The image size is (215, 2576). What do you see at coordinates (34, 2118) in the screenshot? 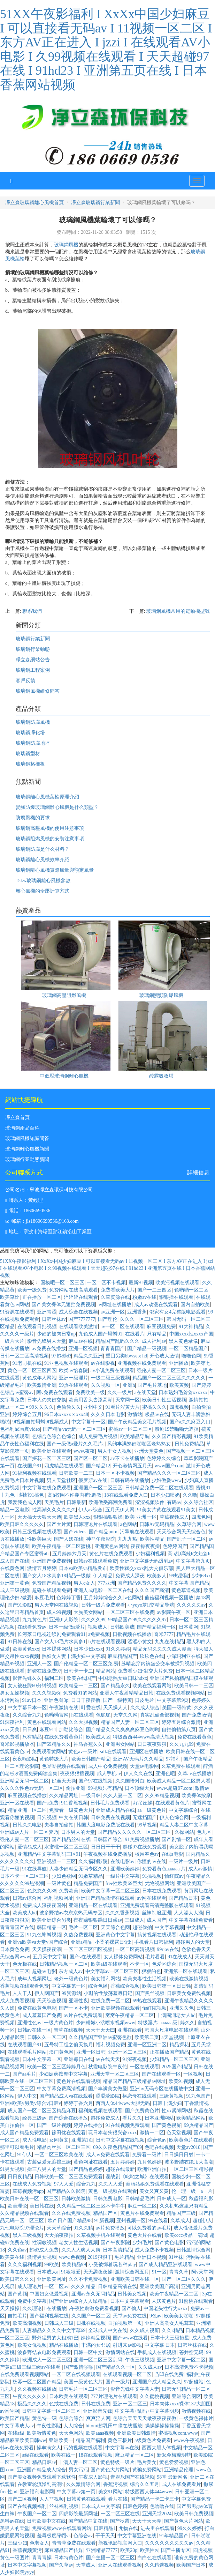
I see `经典三级av` at bounding box center [34, 2118].